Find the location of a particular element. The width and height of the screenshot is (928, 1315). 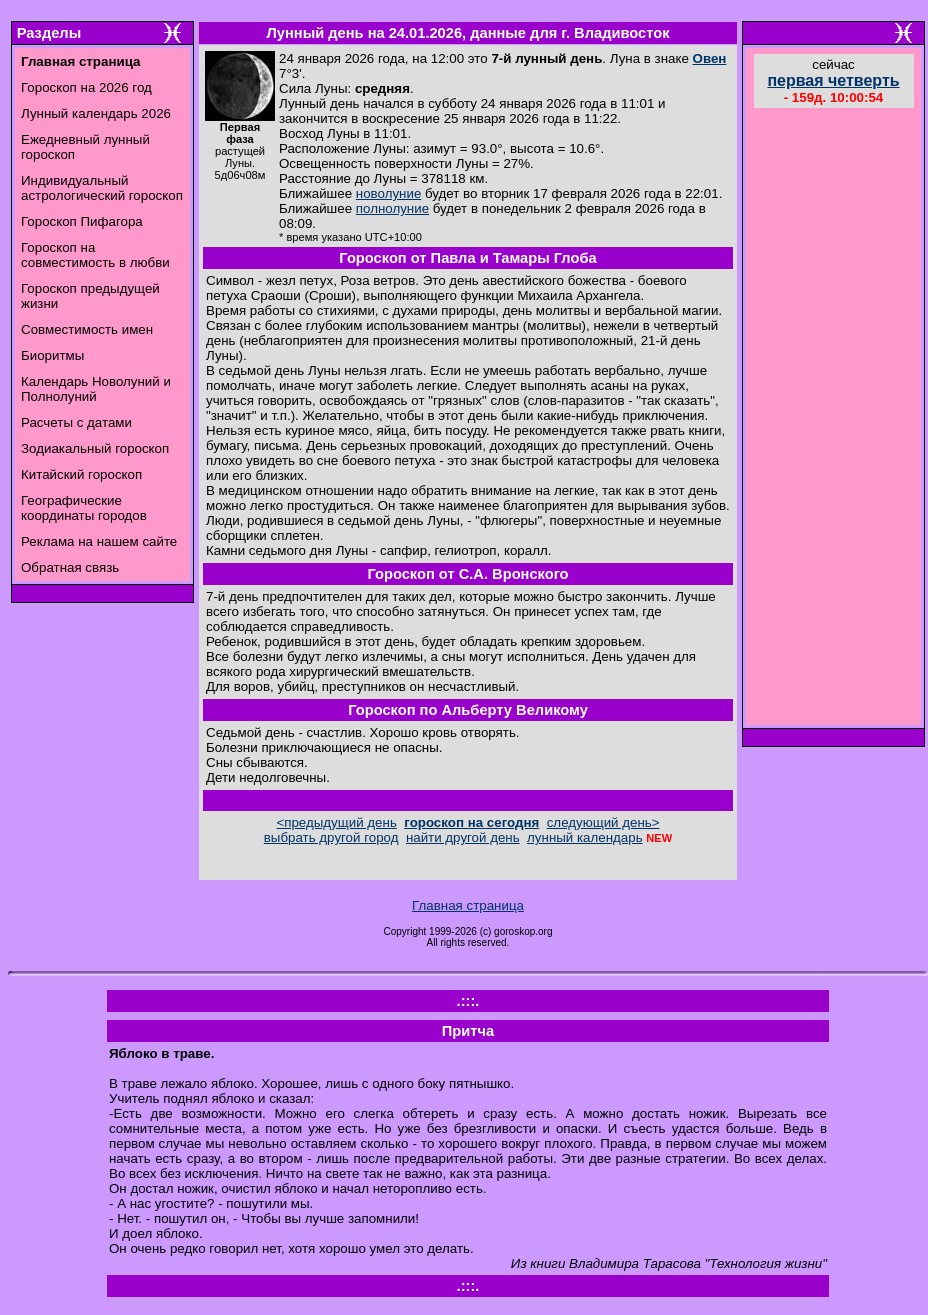

Гороскоп на 2026 год is located at coordinates (86, 87).